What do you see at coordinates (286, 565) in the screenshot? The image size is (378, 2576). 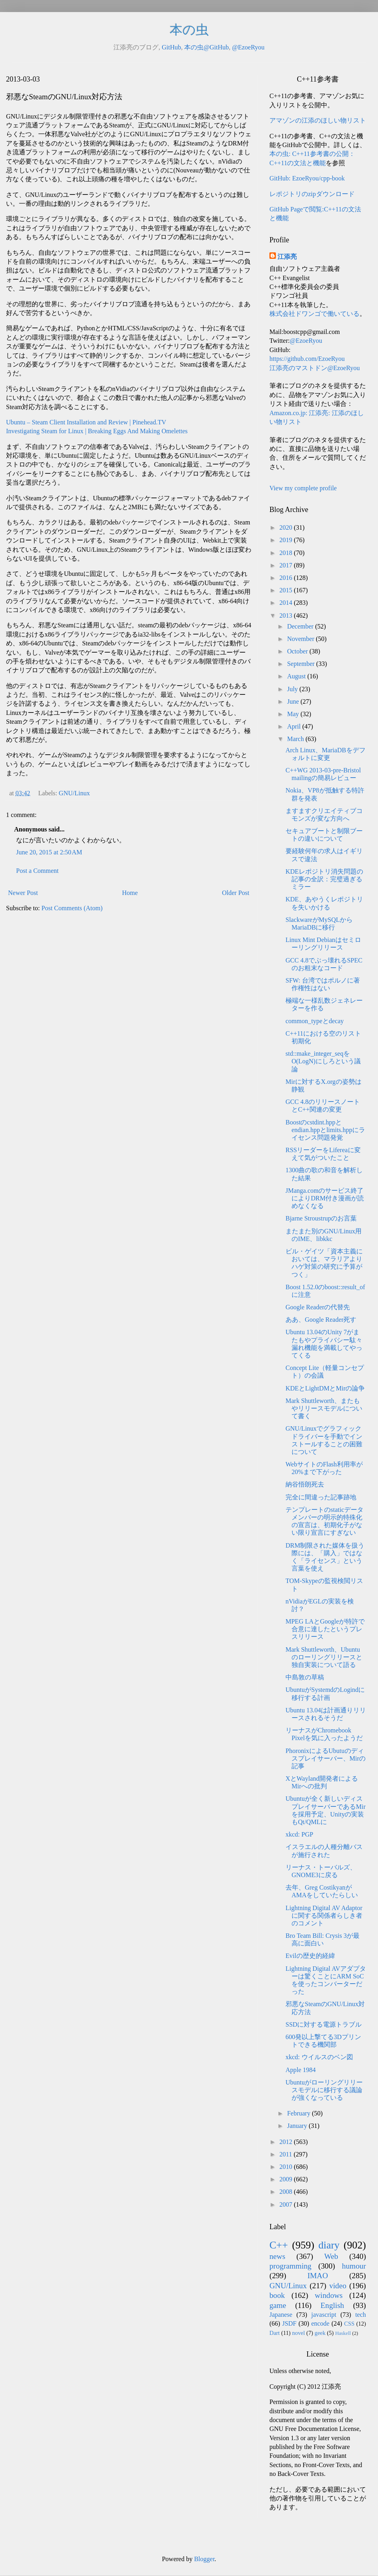 I see `2017` at bounding box center [286, 565].